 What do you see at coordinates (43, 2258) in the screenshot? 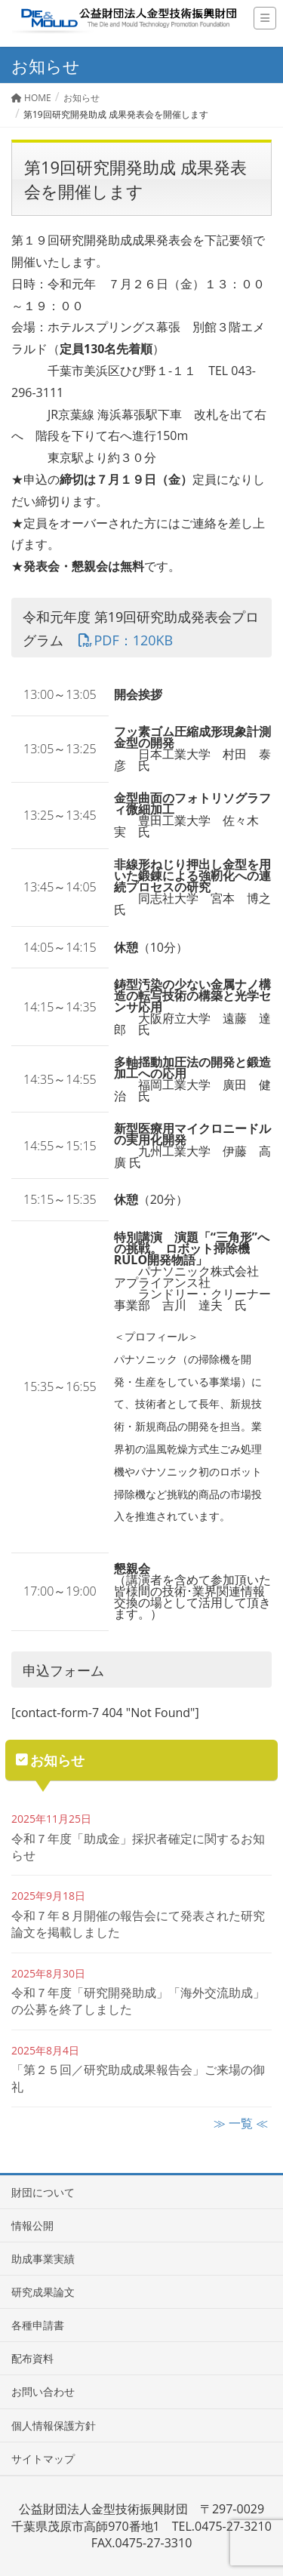
I see `助成事業実績` at bounding box center [43, 2258].